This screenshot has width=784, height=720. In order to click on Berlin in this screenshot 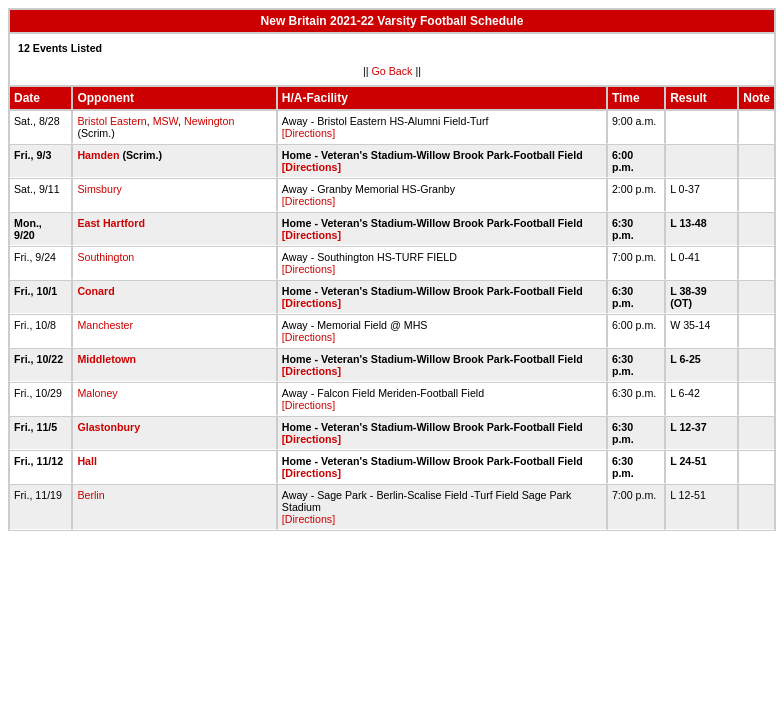, I will do `click(90, 495)`.